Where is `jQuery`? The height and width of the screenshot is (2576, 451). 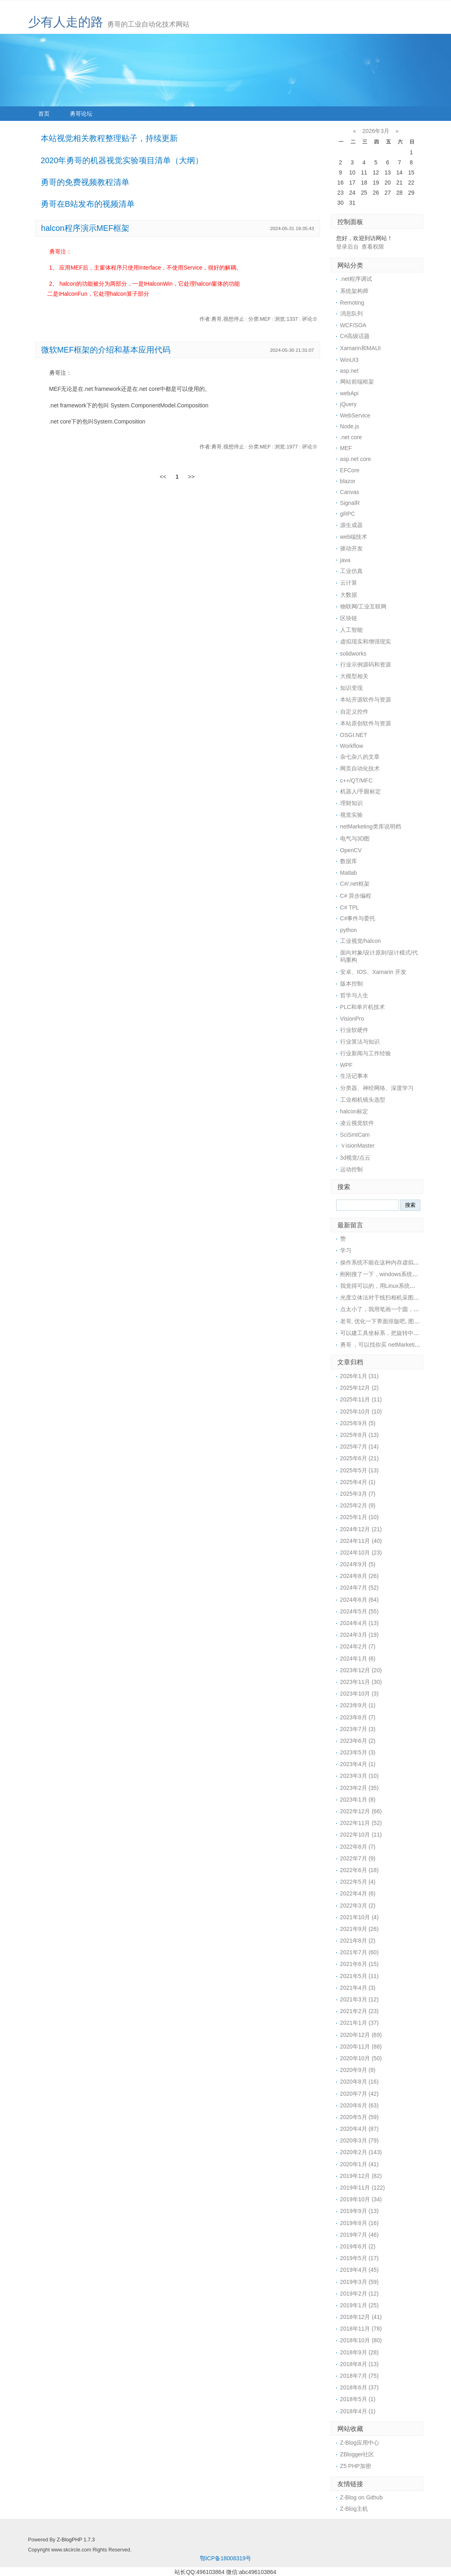
jQuery is located at coordinates (348, 404).